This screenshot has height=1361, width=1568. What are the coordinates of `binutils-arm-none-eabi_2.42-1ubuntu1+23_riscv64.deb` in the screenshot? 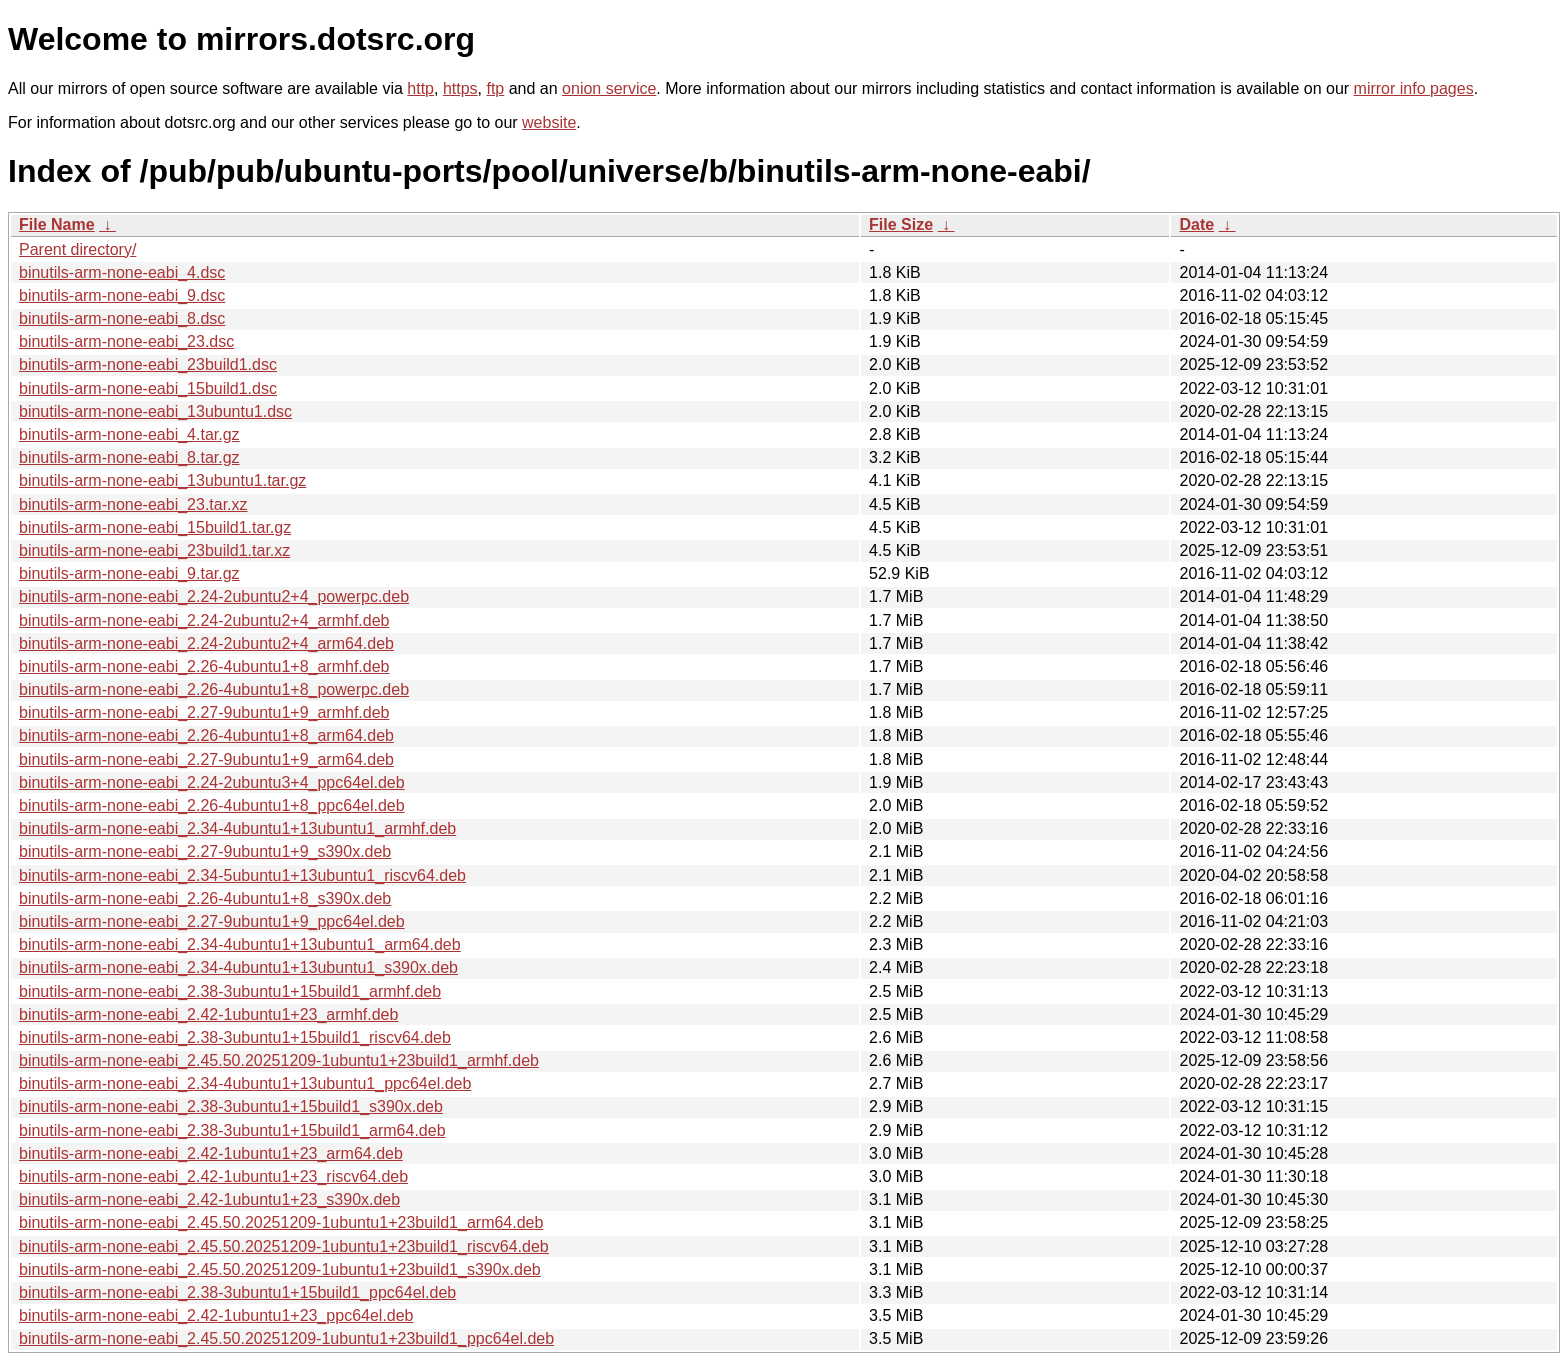 It's located at (213, 1176).